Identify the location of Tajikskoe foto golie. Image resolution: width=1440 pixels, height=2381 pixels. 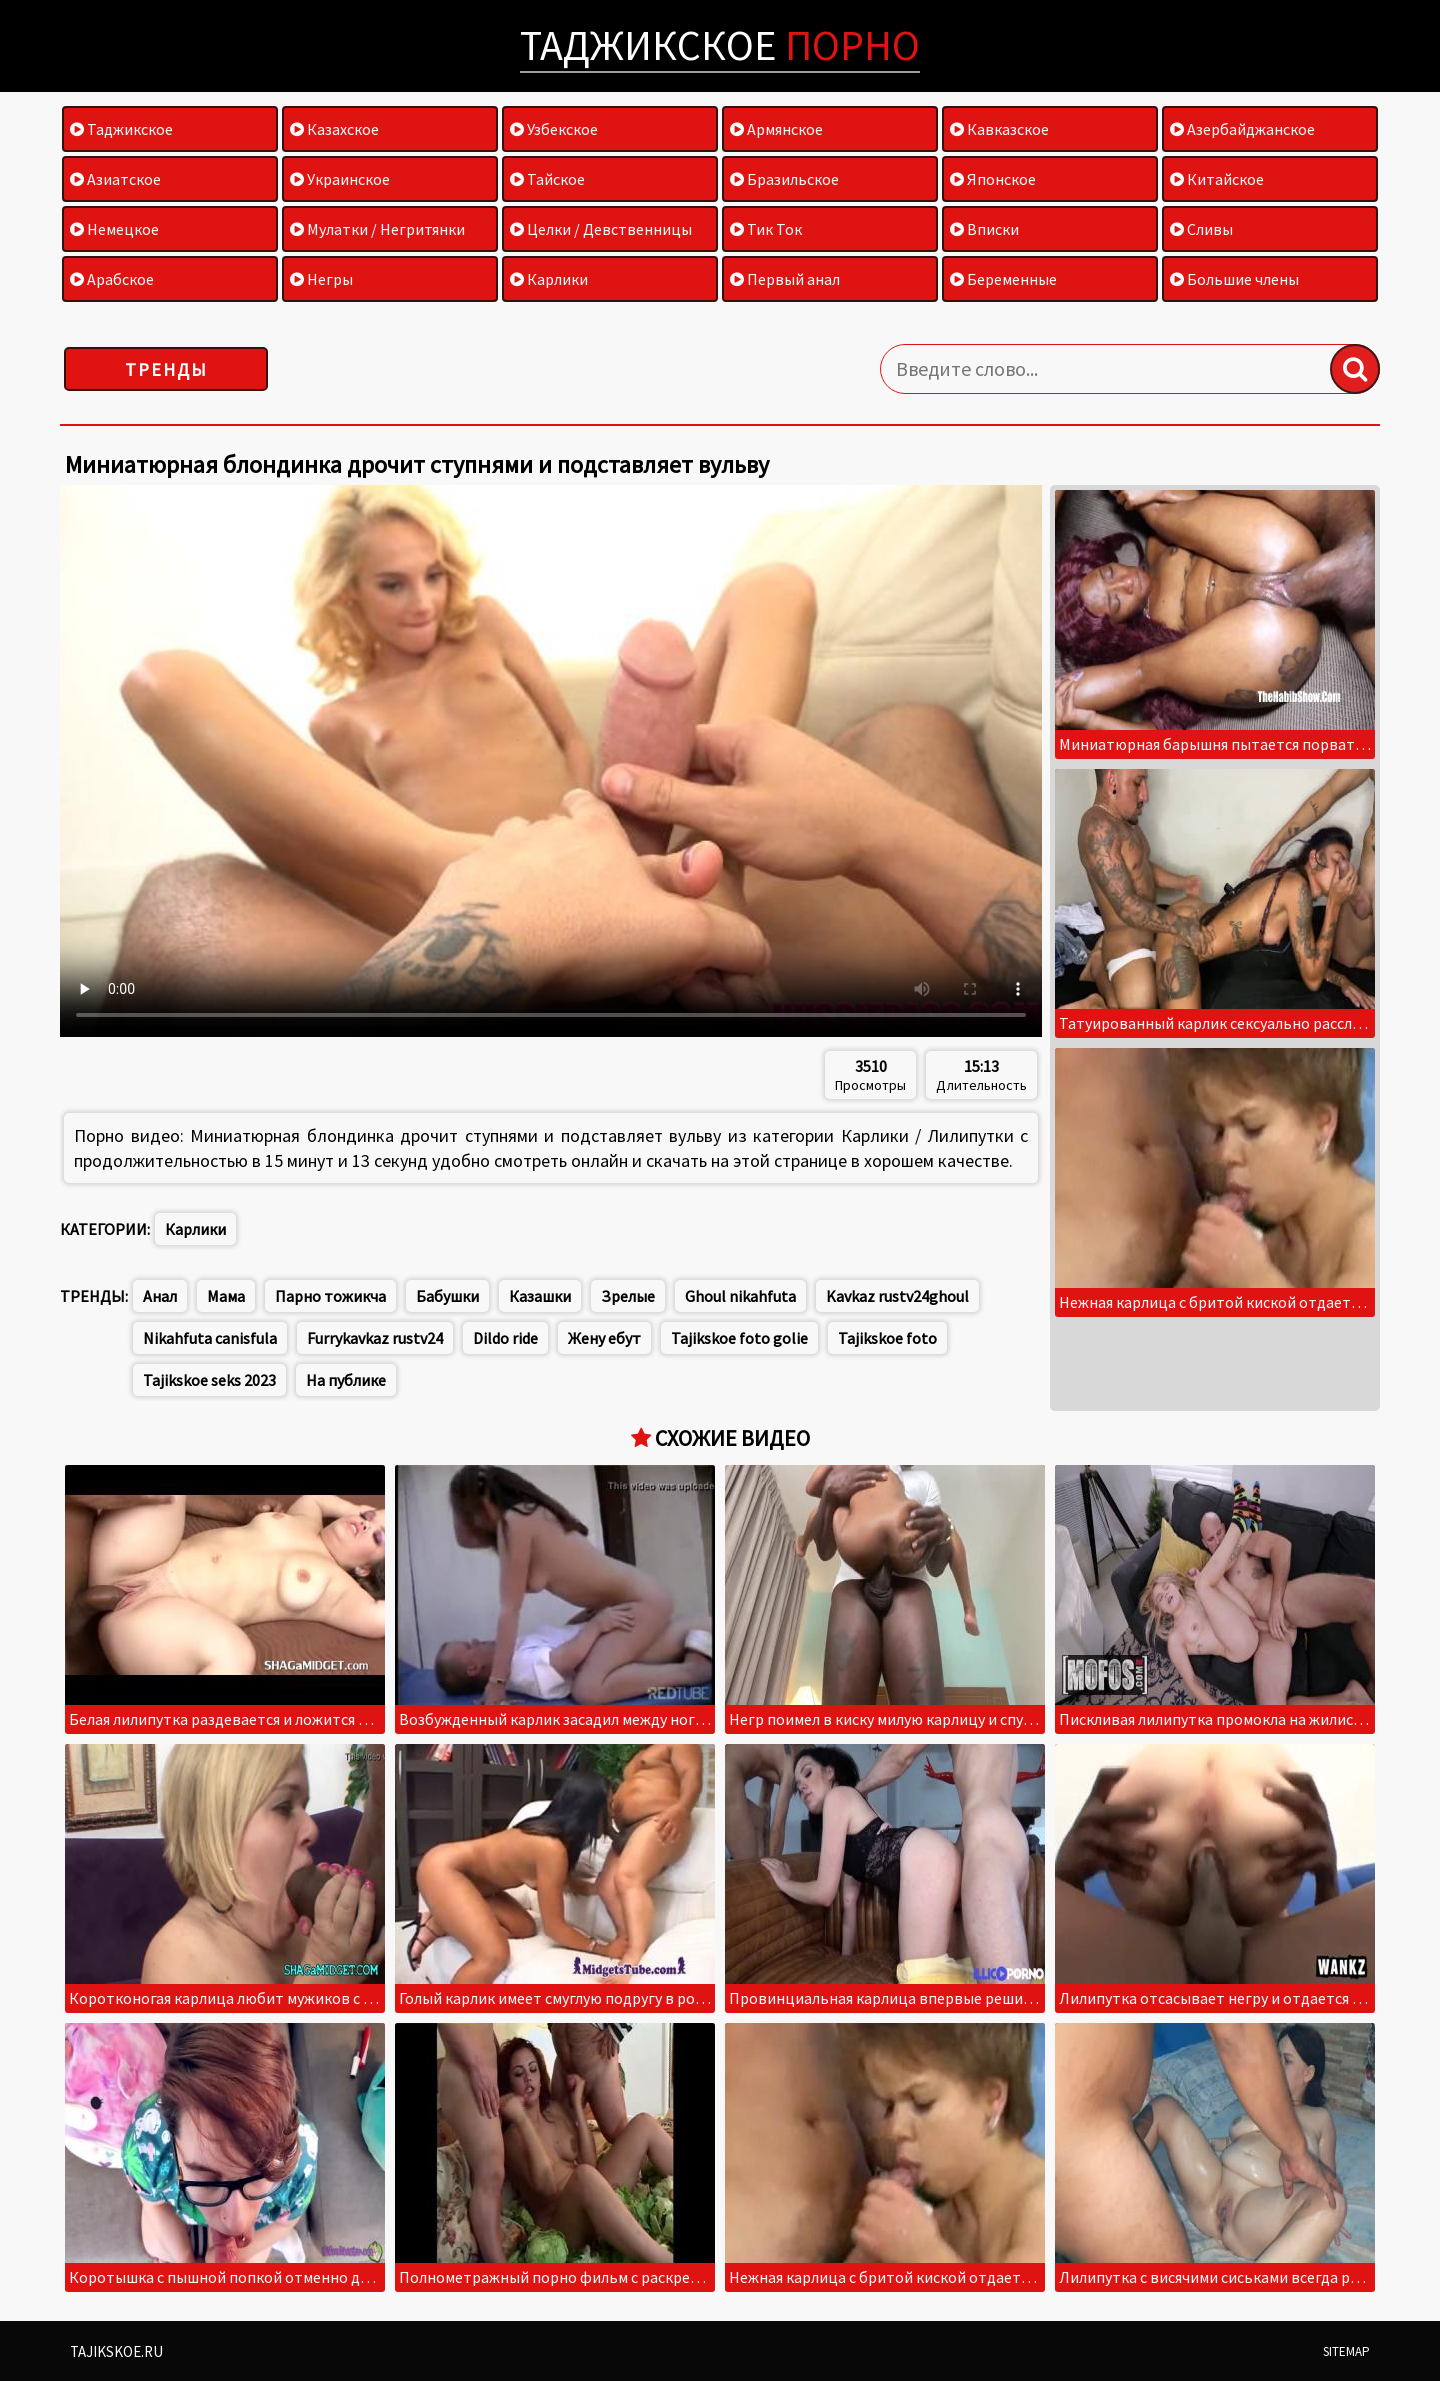
(739, 1338).